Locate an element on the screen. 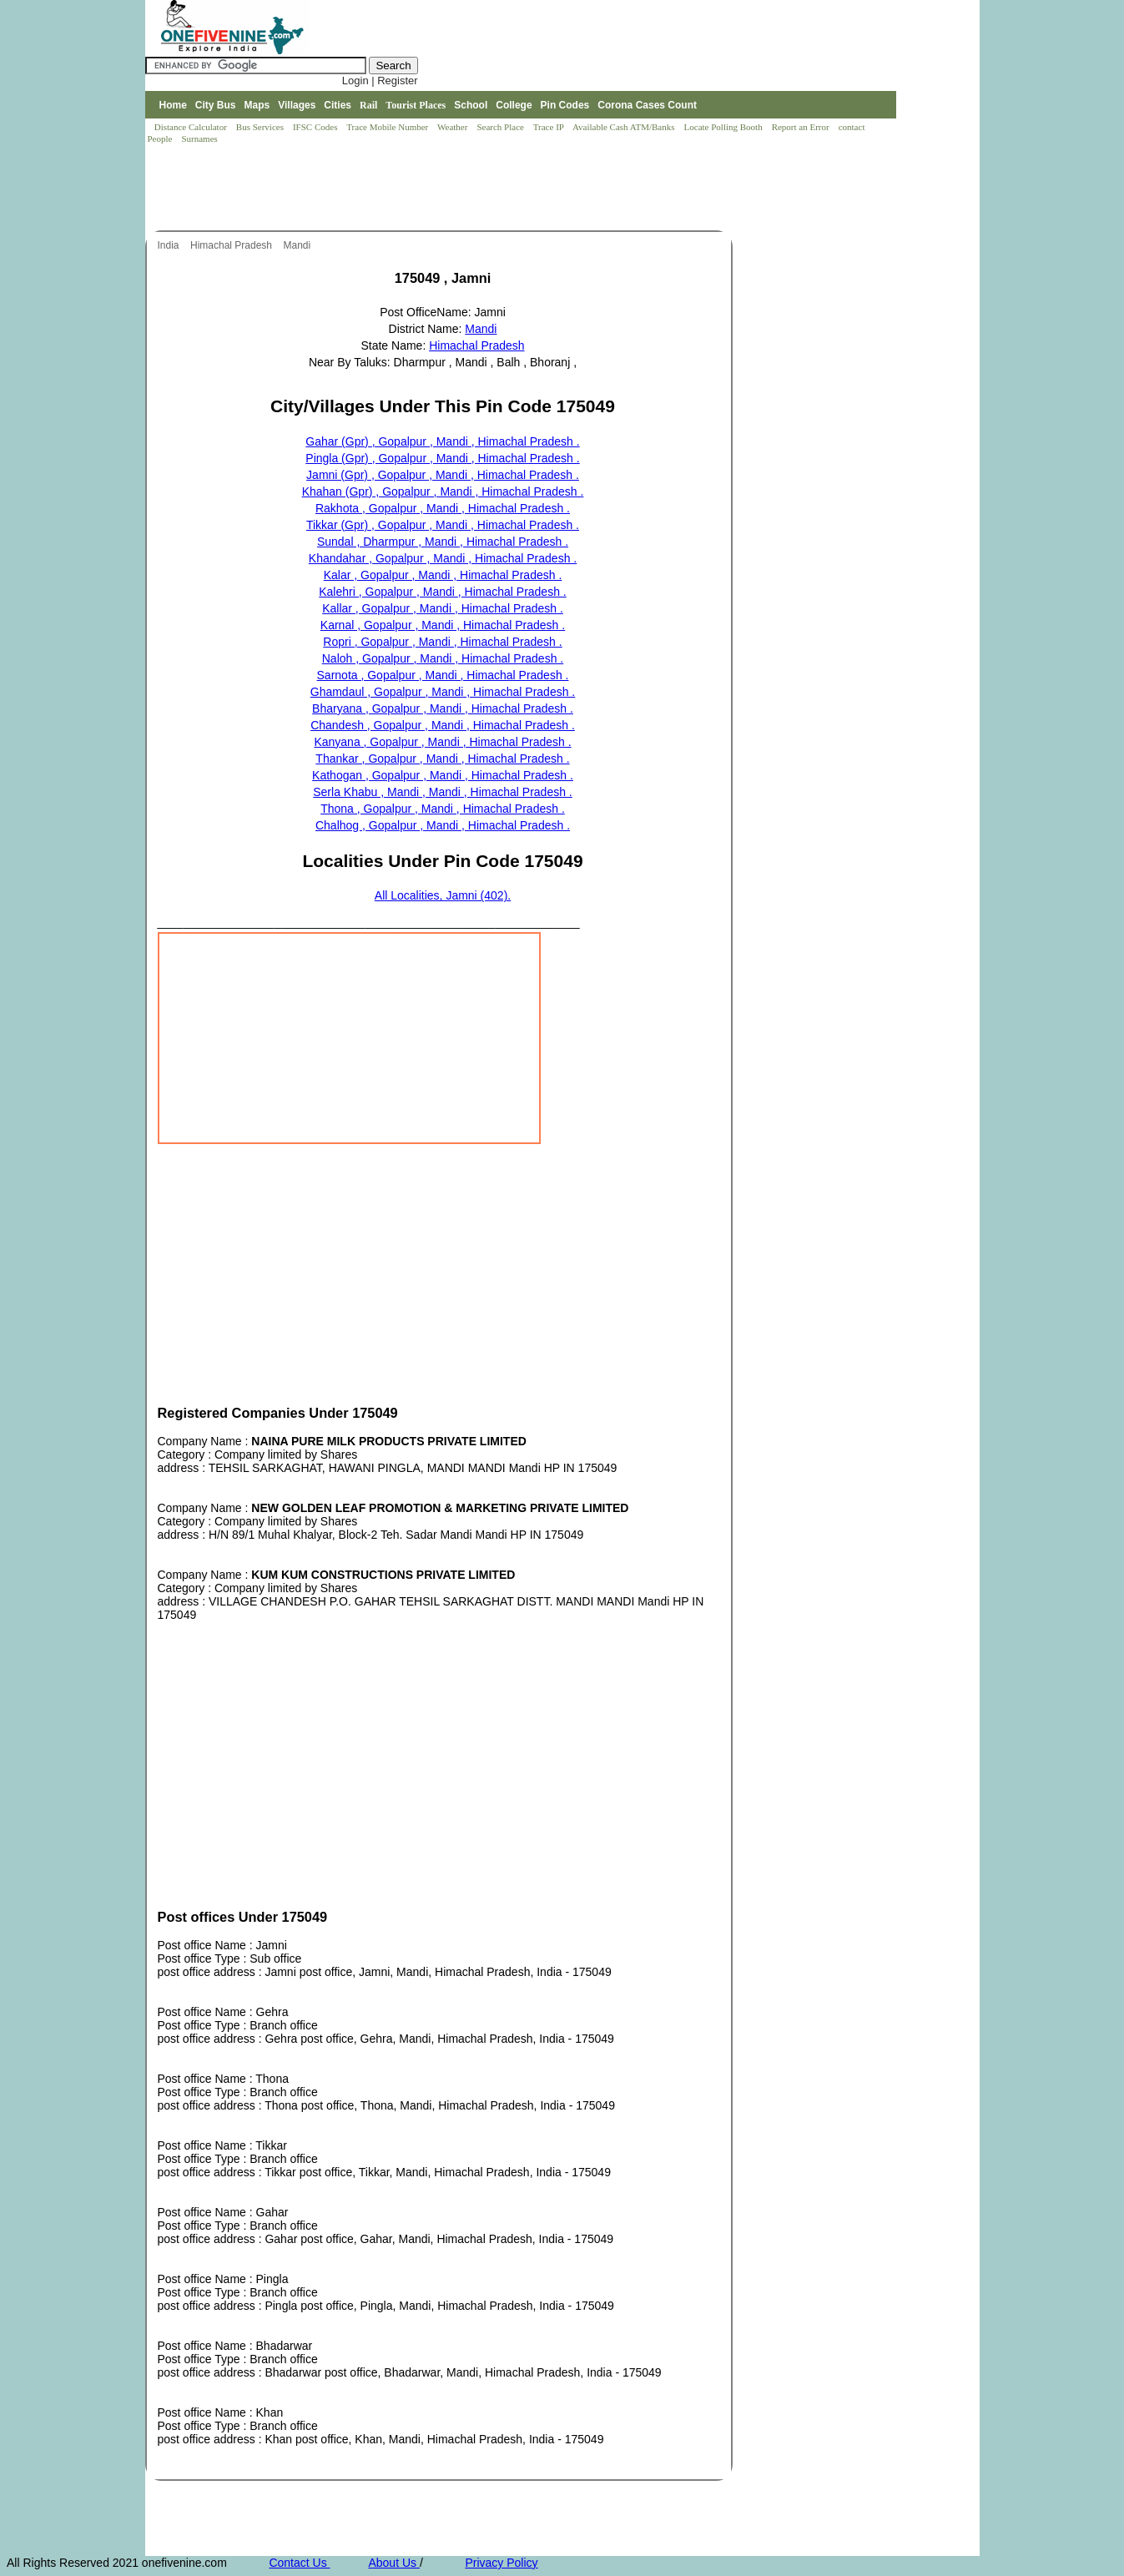  Search Place is located at coordinates (501, 127).